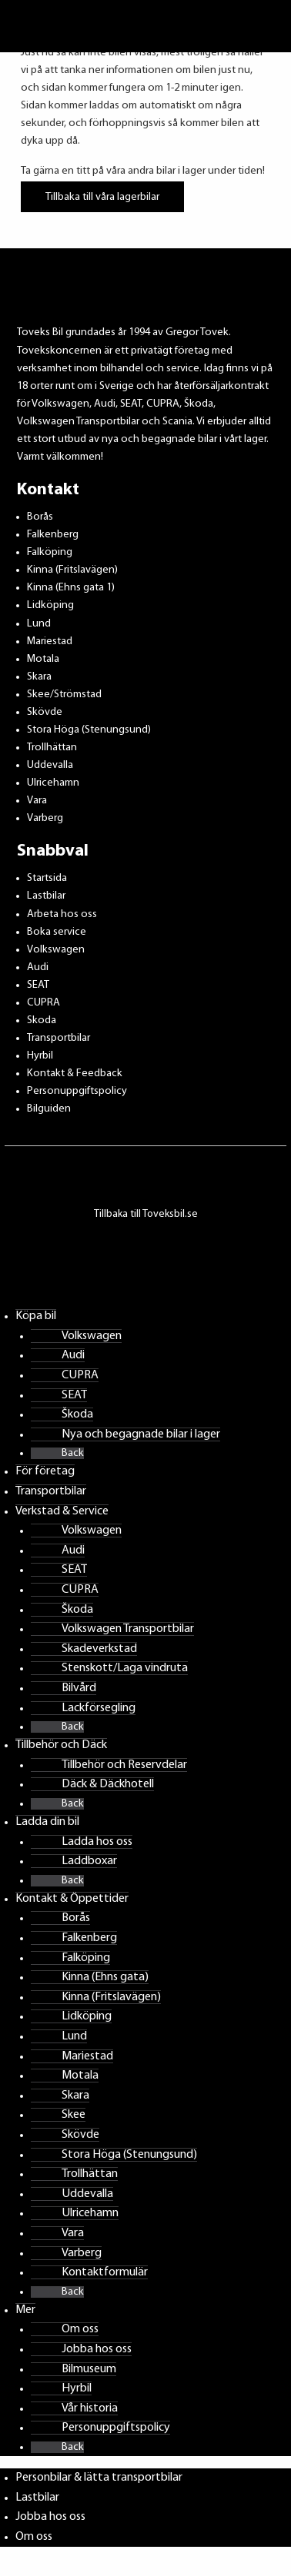 This screenshot has width=291, height=2576. Describe the element at coordinates (77, 1414) in the screenshot. I see `Škoda` at that location.